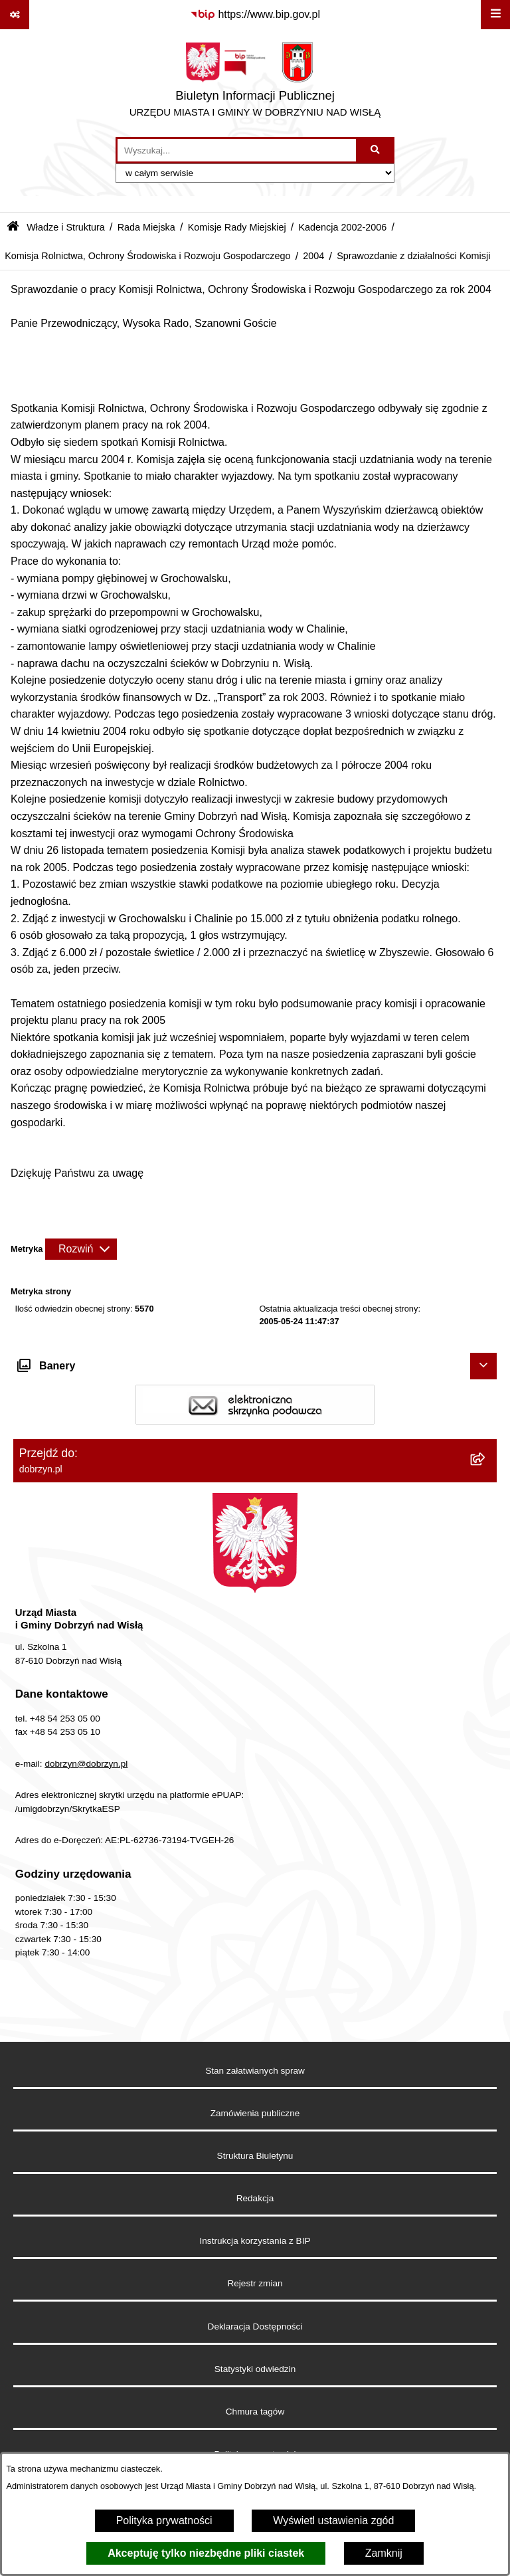 The width and height of the screenshot is (510, 2576). Describe the element at coordinates (342, 227) in the screenshot. I see `Kadencja 2002-2006` at that location.